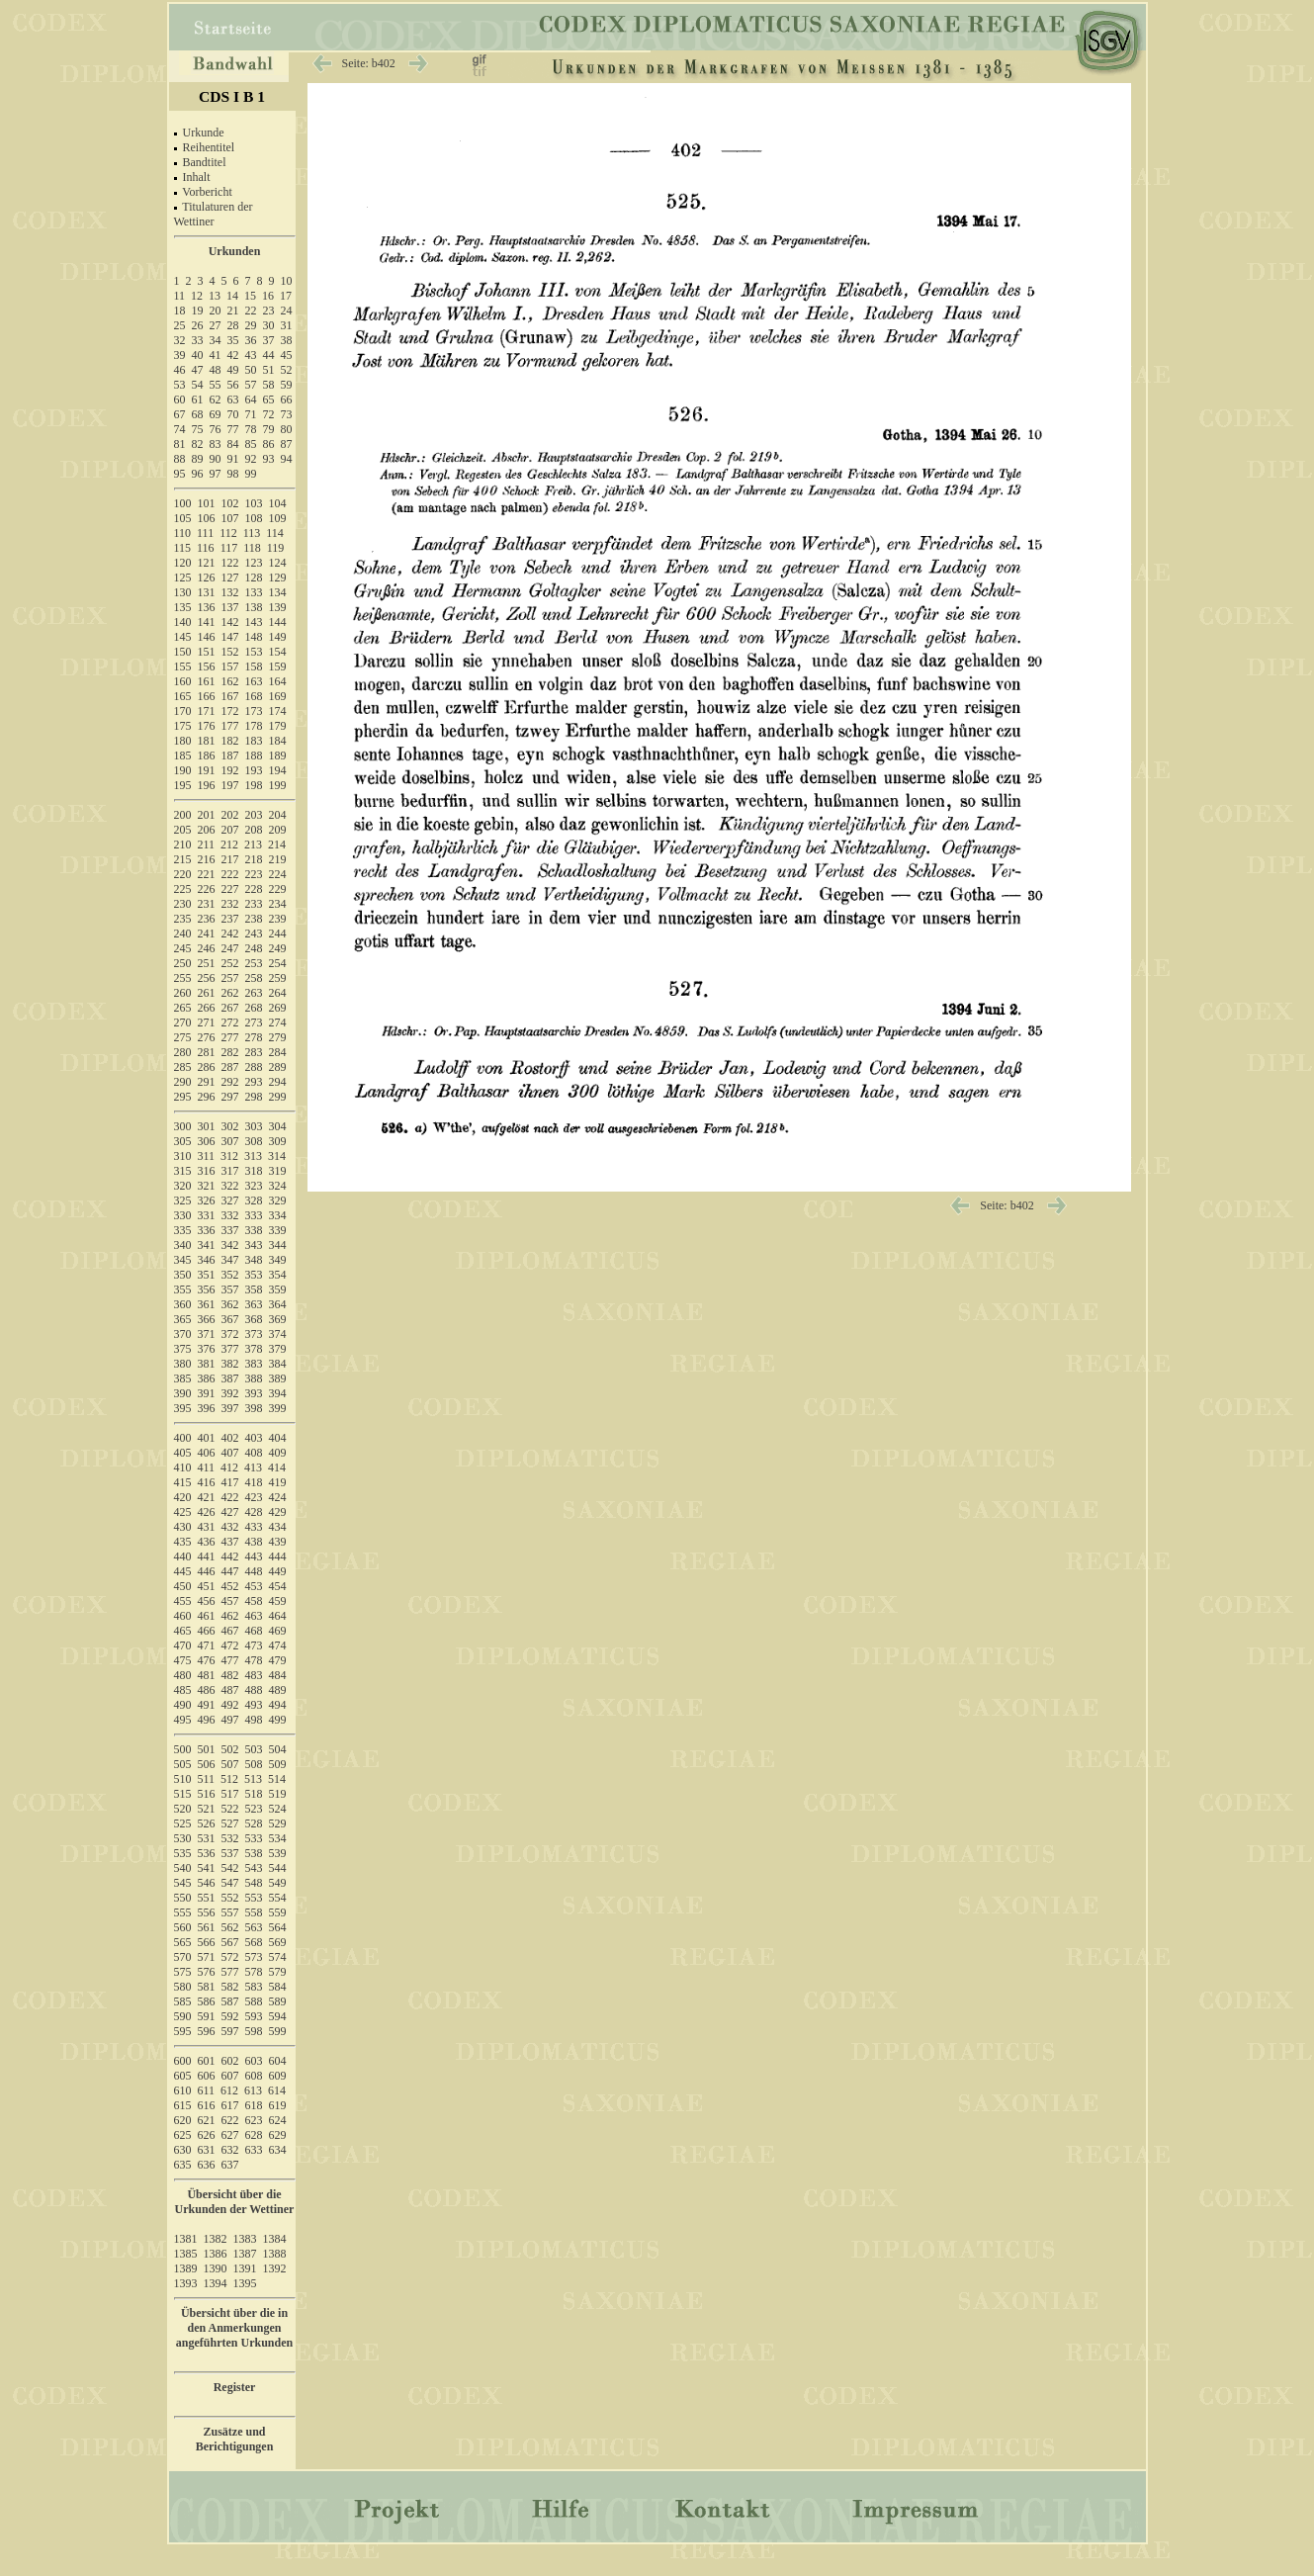 The image size is (1314, 2576). Describe the element at coordinates (207, 1052) in the screenshot. I see `281` at that location.